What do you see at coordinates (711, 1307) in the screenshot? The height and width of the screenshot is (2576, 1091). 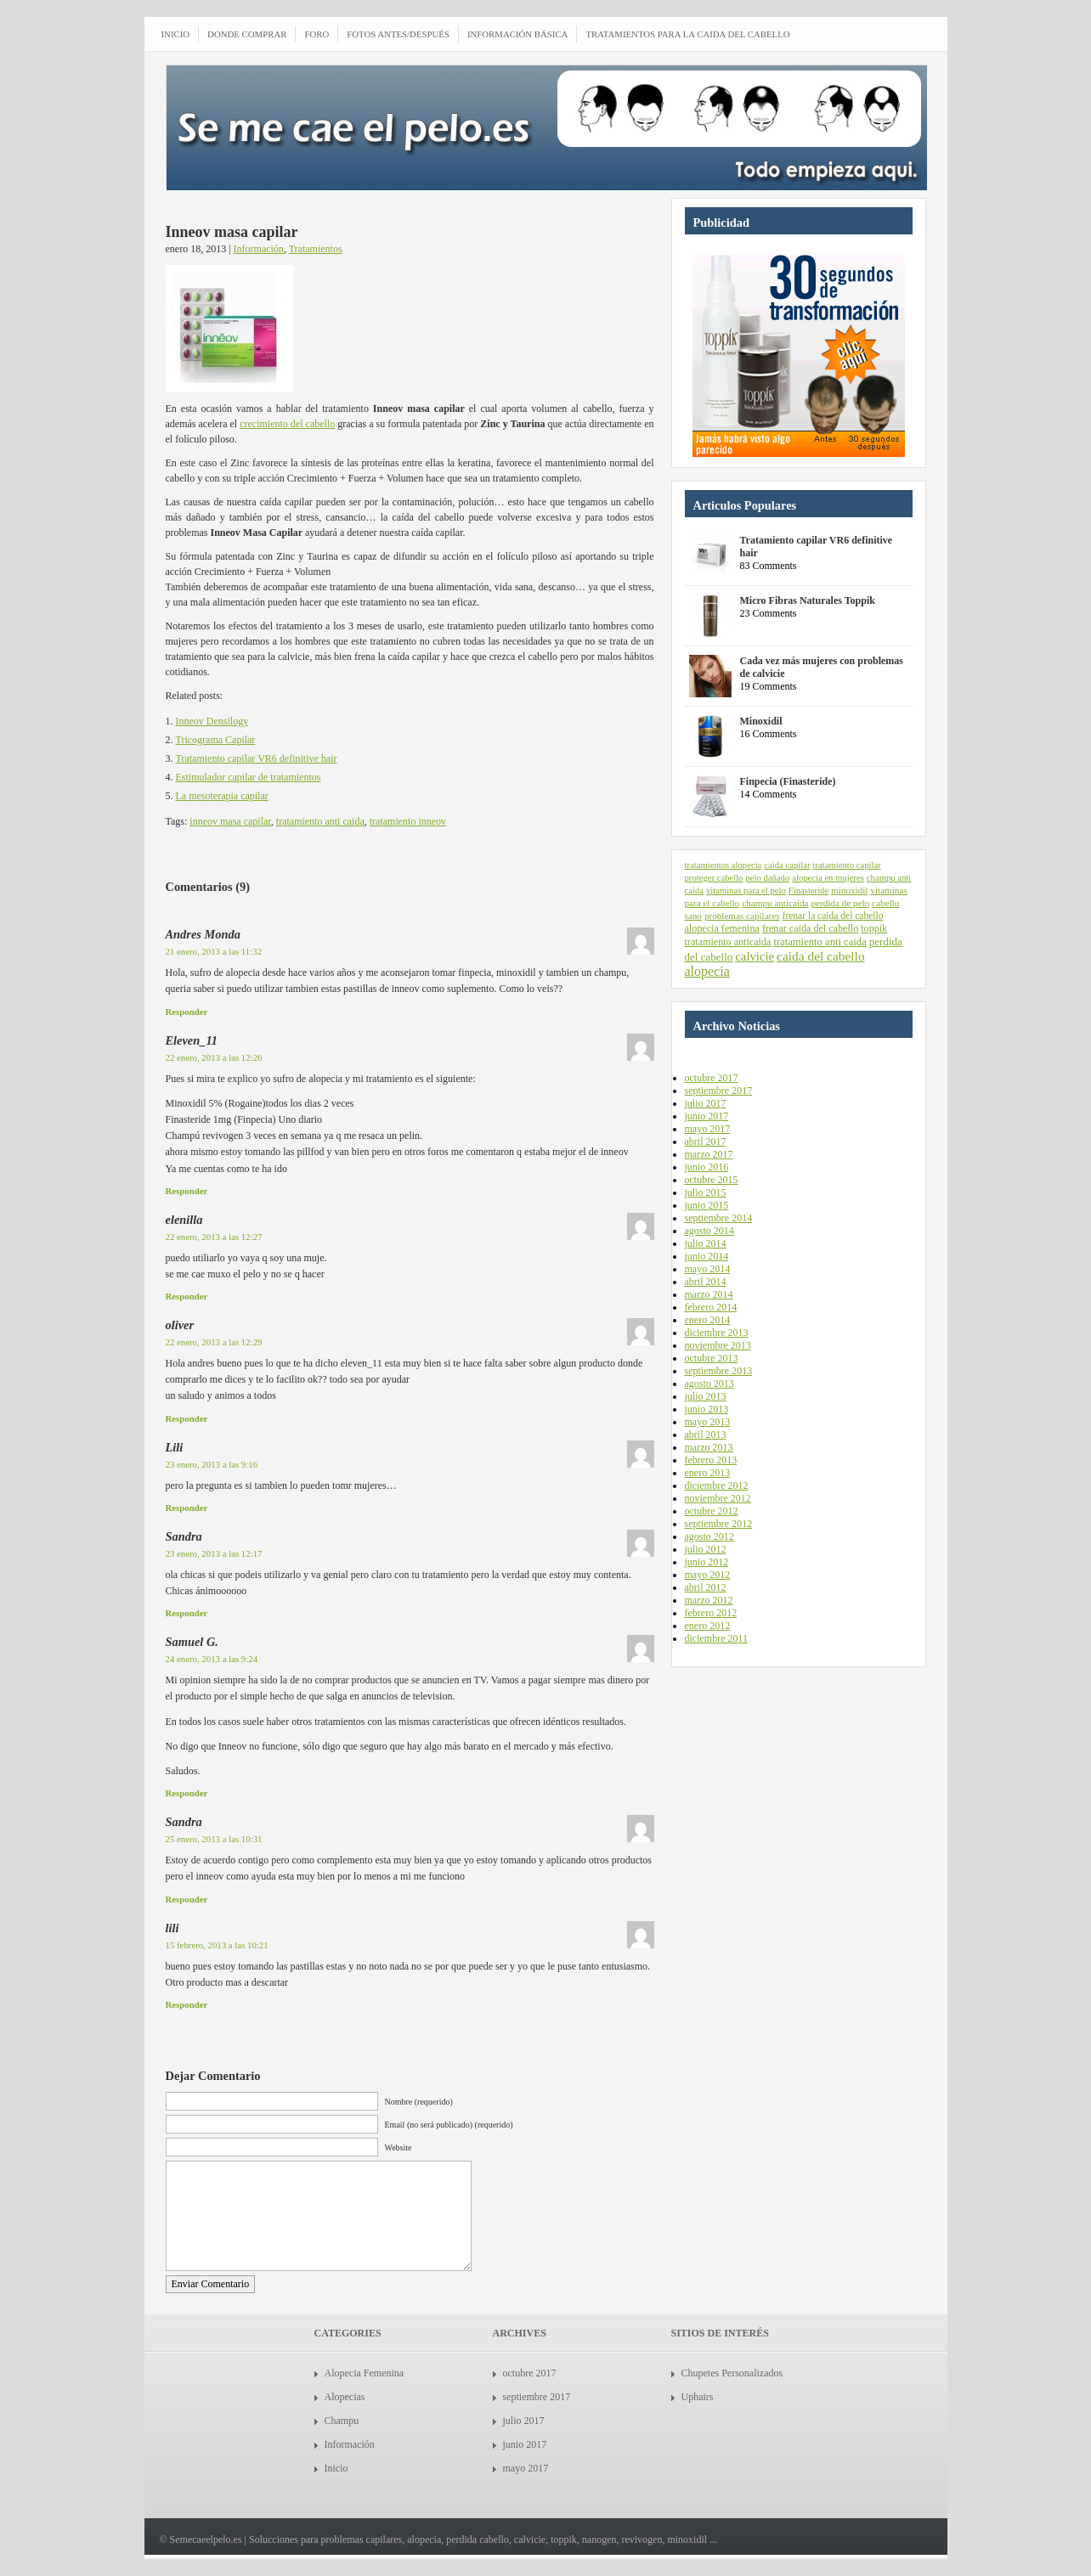 I see `febrero 2014` at bounding box center [711, 1307].